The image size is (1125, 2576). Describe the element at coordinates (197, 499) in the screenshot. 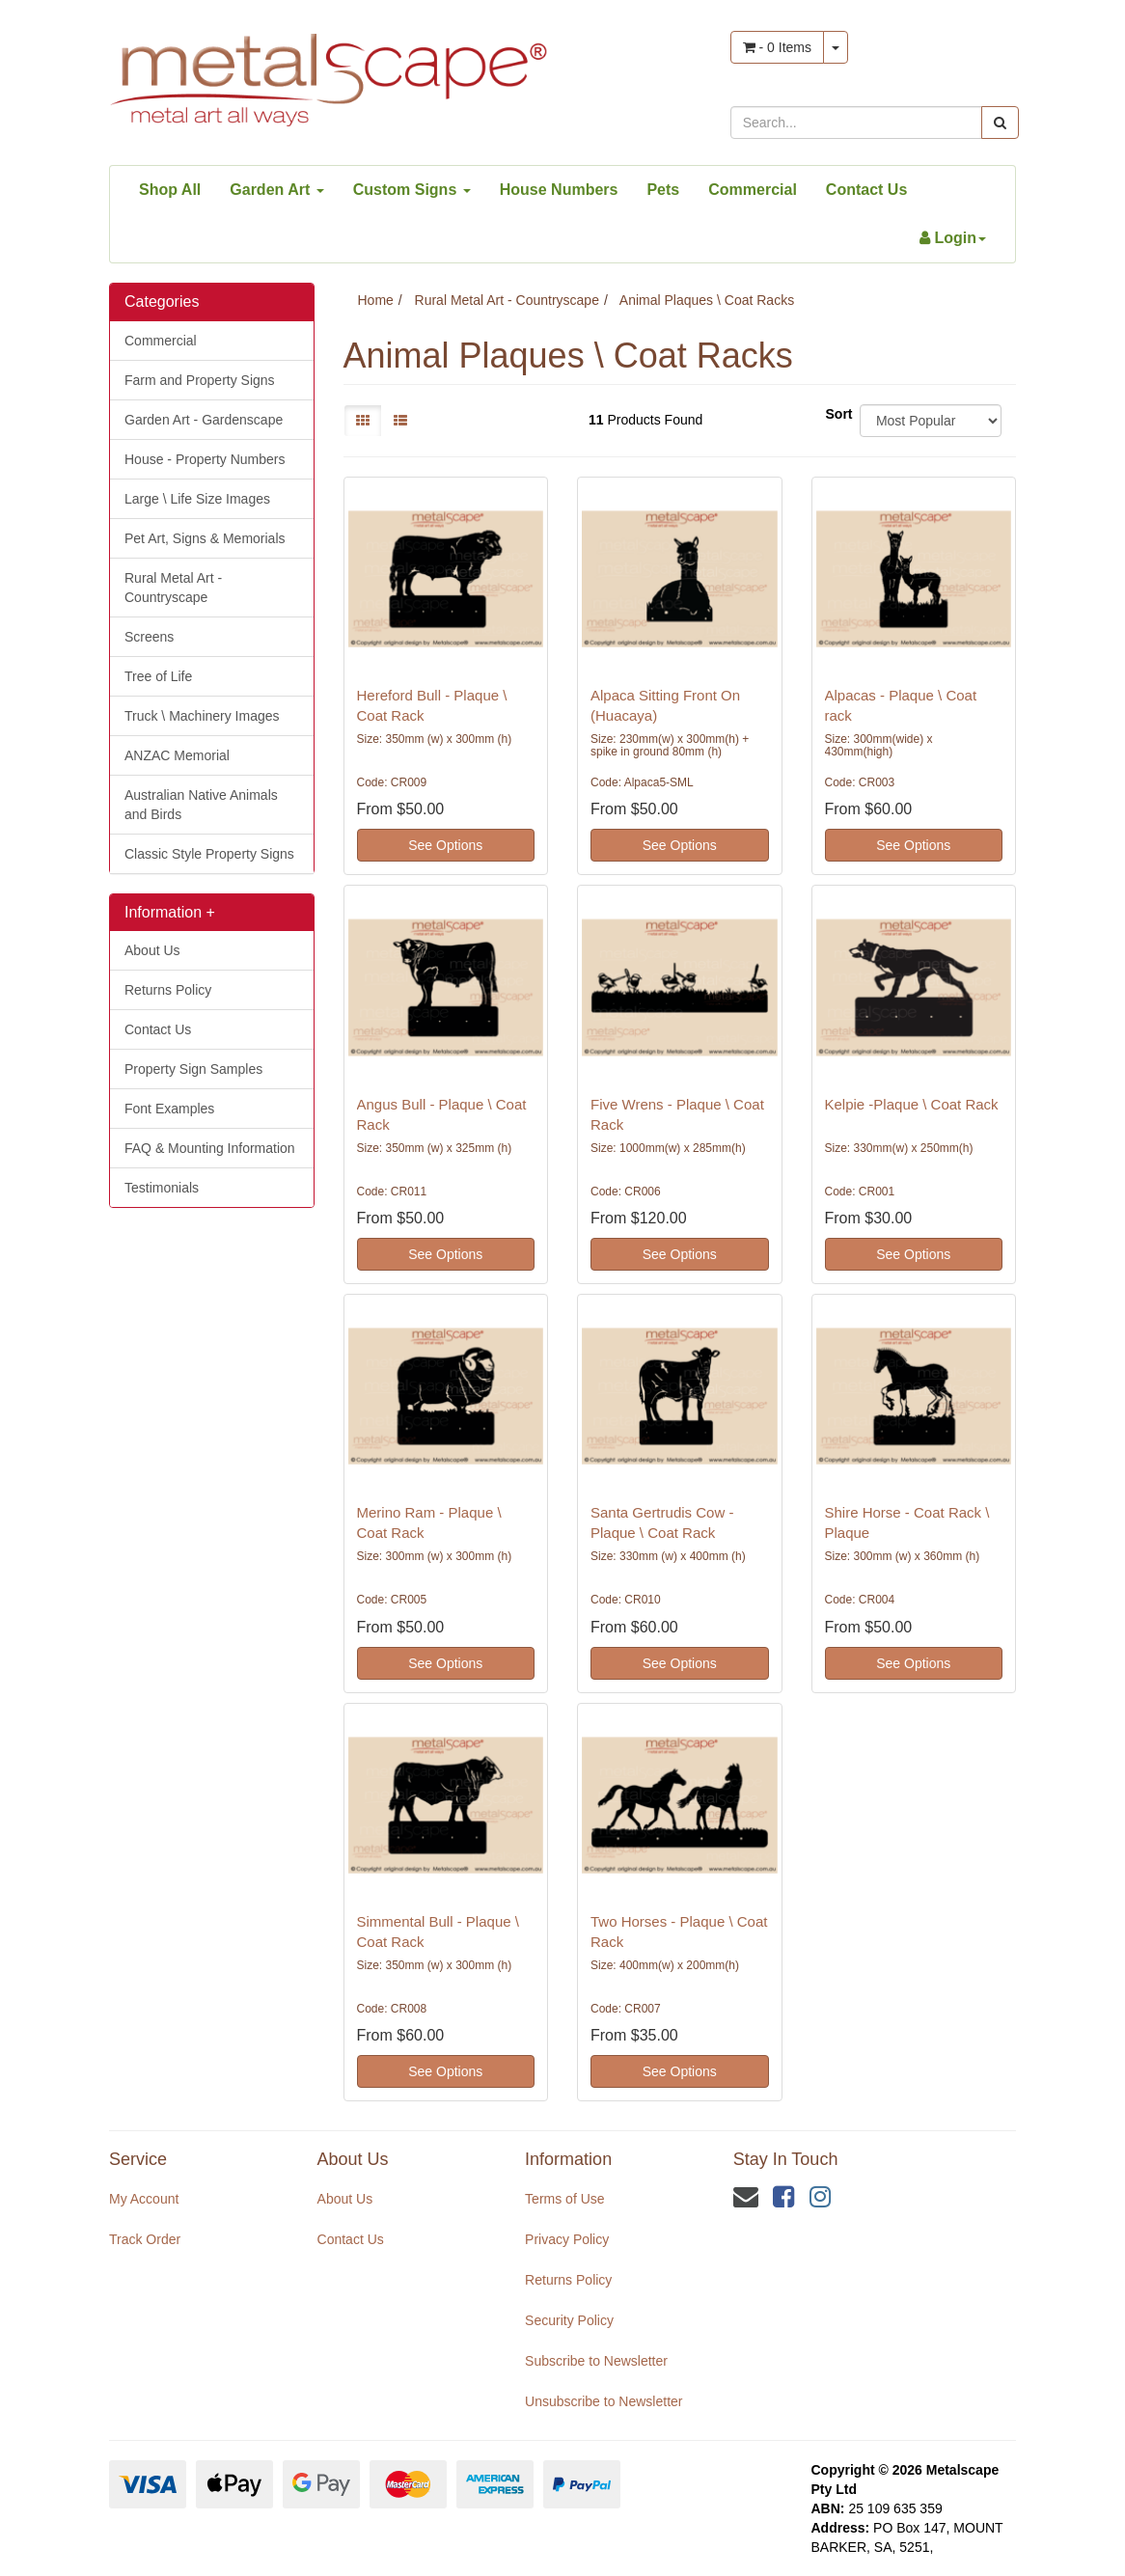

I see `Large \ Life Size Images` at that location.